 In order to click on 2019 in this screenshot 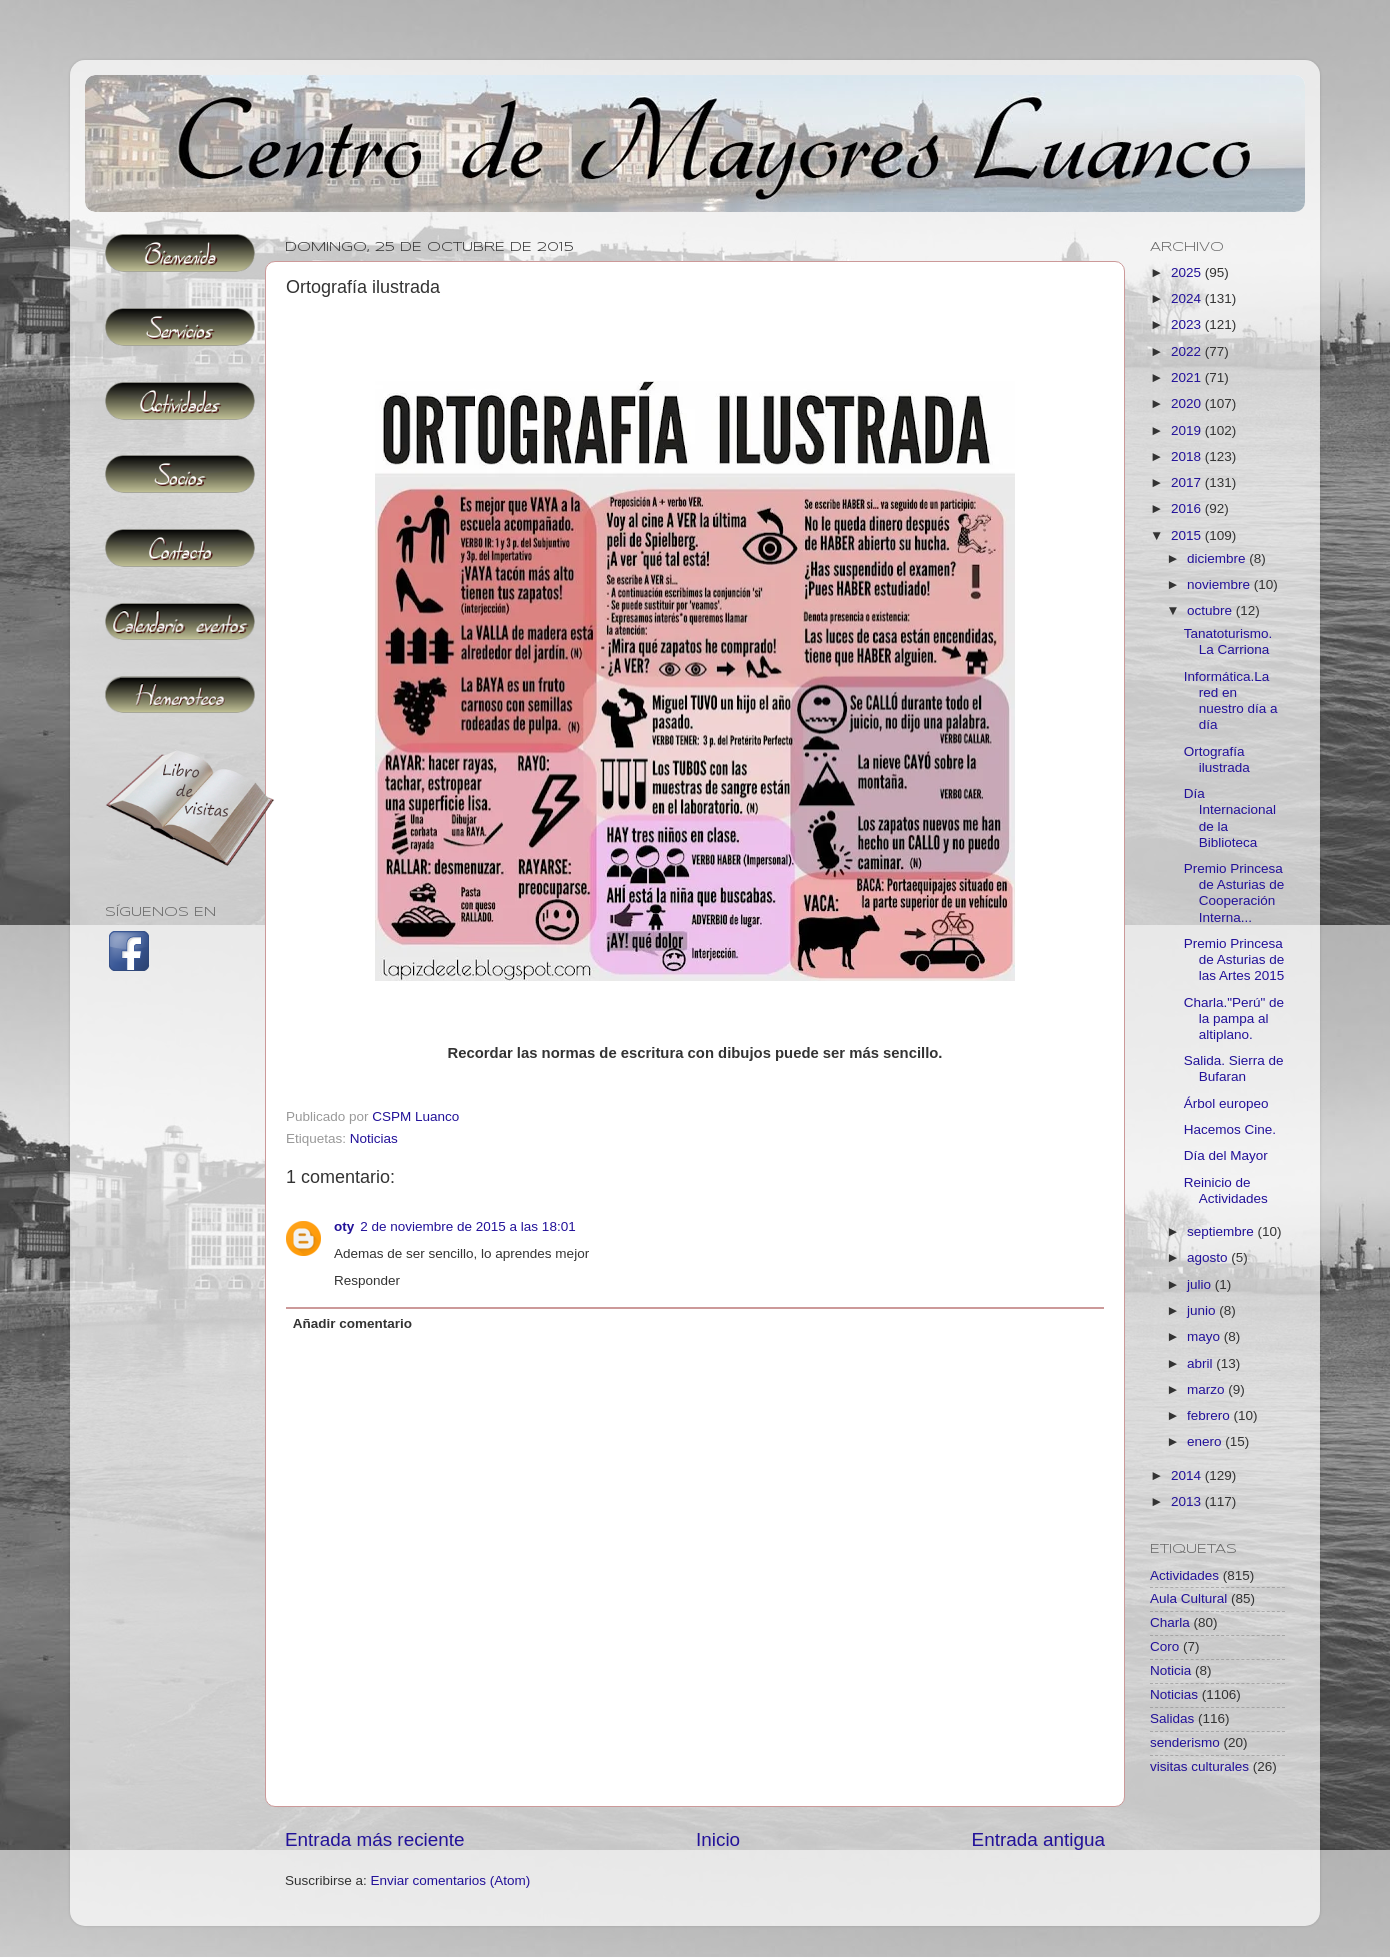, I will do `click(1188, 430)`.